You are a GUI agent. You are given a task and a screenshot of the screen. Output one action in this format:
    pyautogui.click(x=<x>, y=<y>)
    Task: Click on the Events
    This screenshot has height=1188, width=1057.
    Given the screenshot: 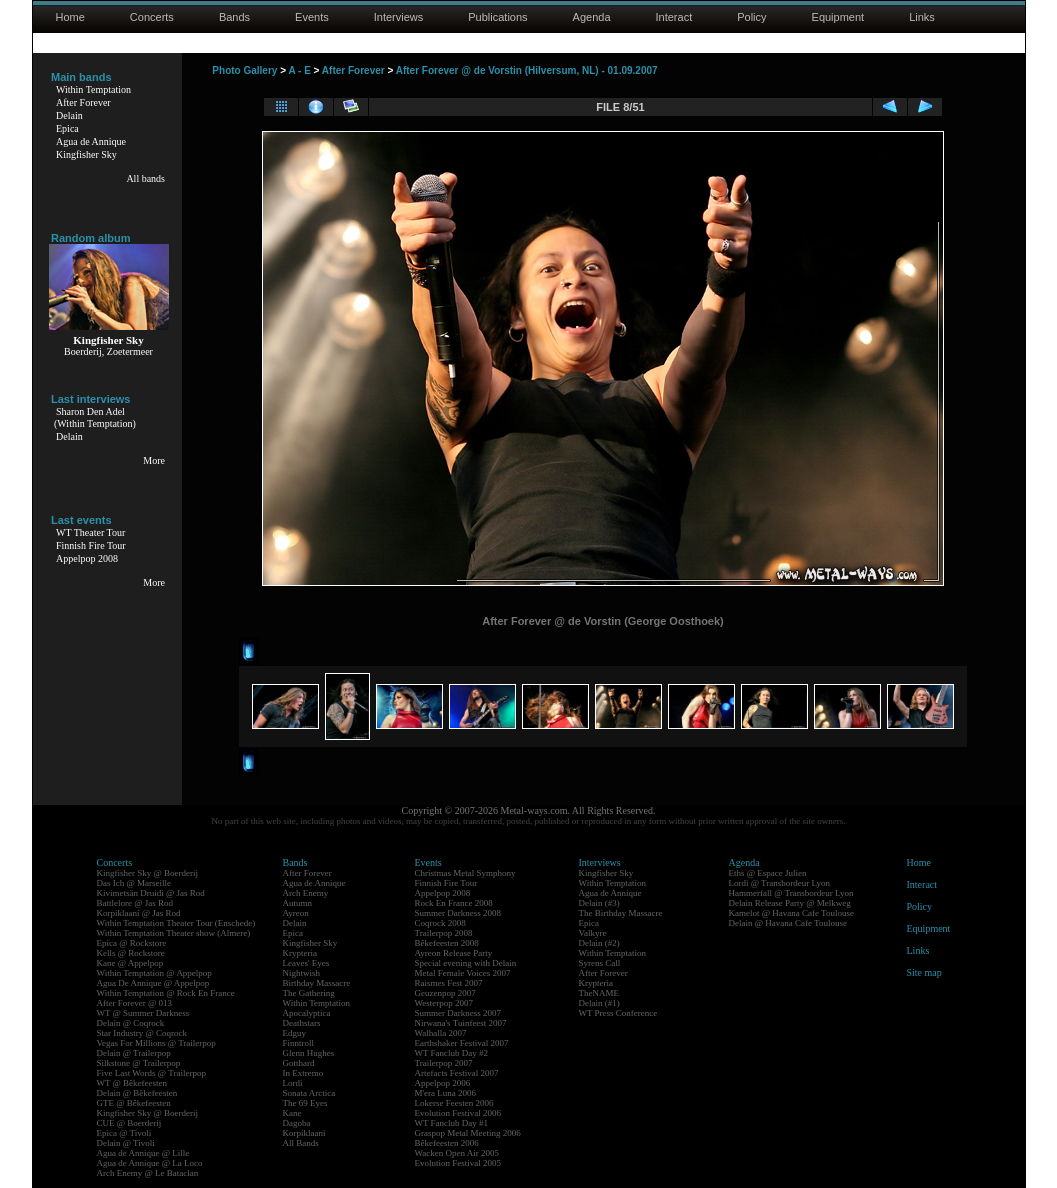 What is the action you would take?
    pyautogui.click(x=312, y=17)
    